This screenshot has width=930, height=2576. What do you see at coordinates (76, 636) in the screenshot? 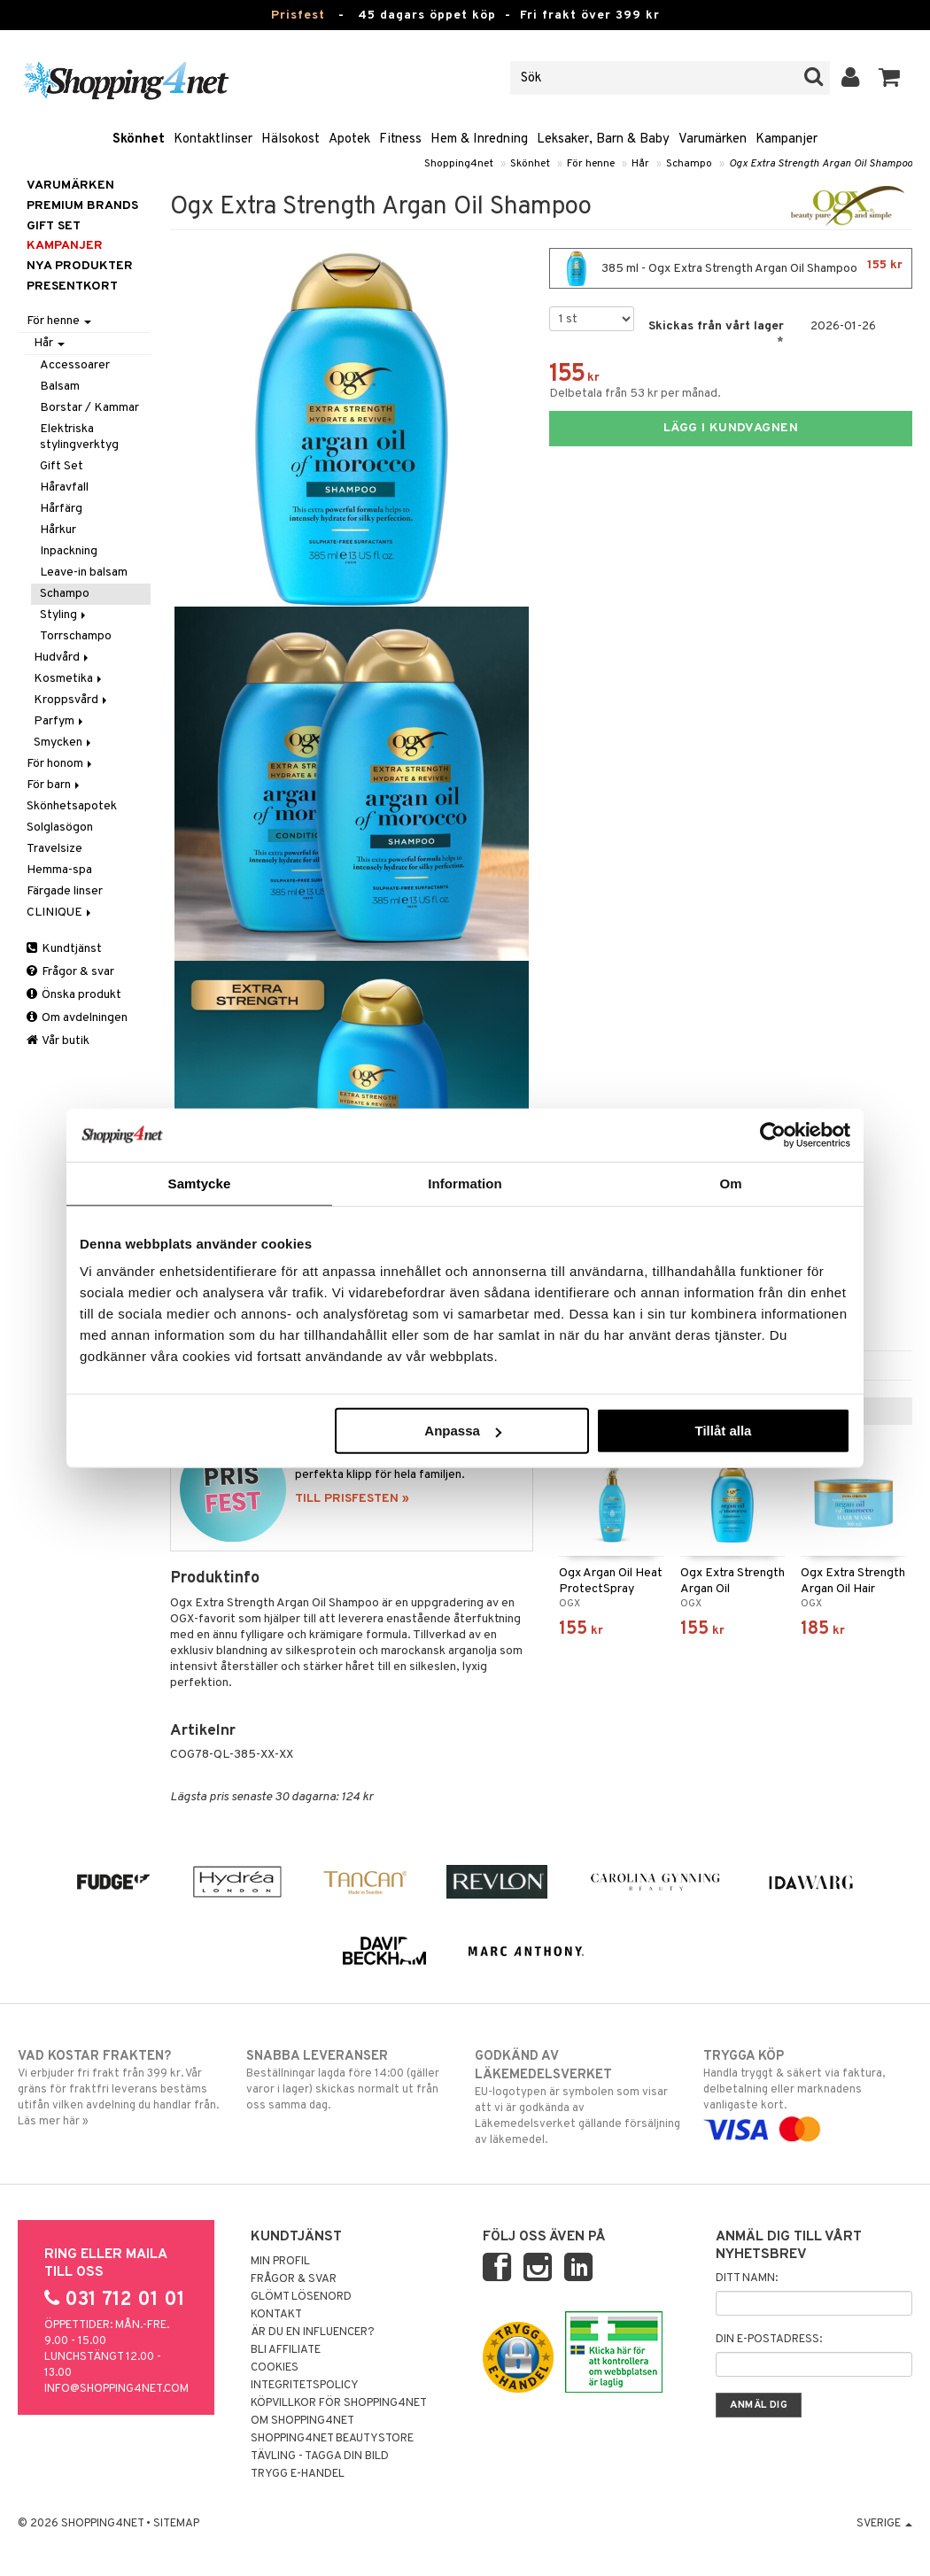
I see `Torrschampo` at bounding box center [76, 636].